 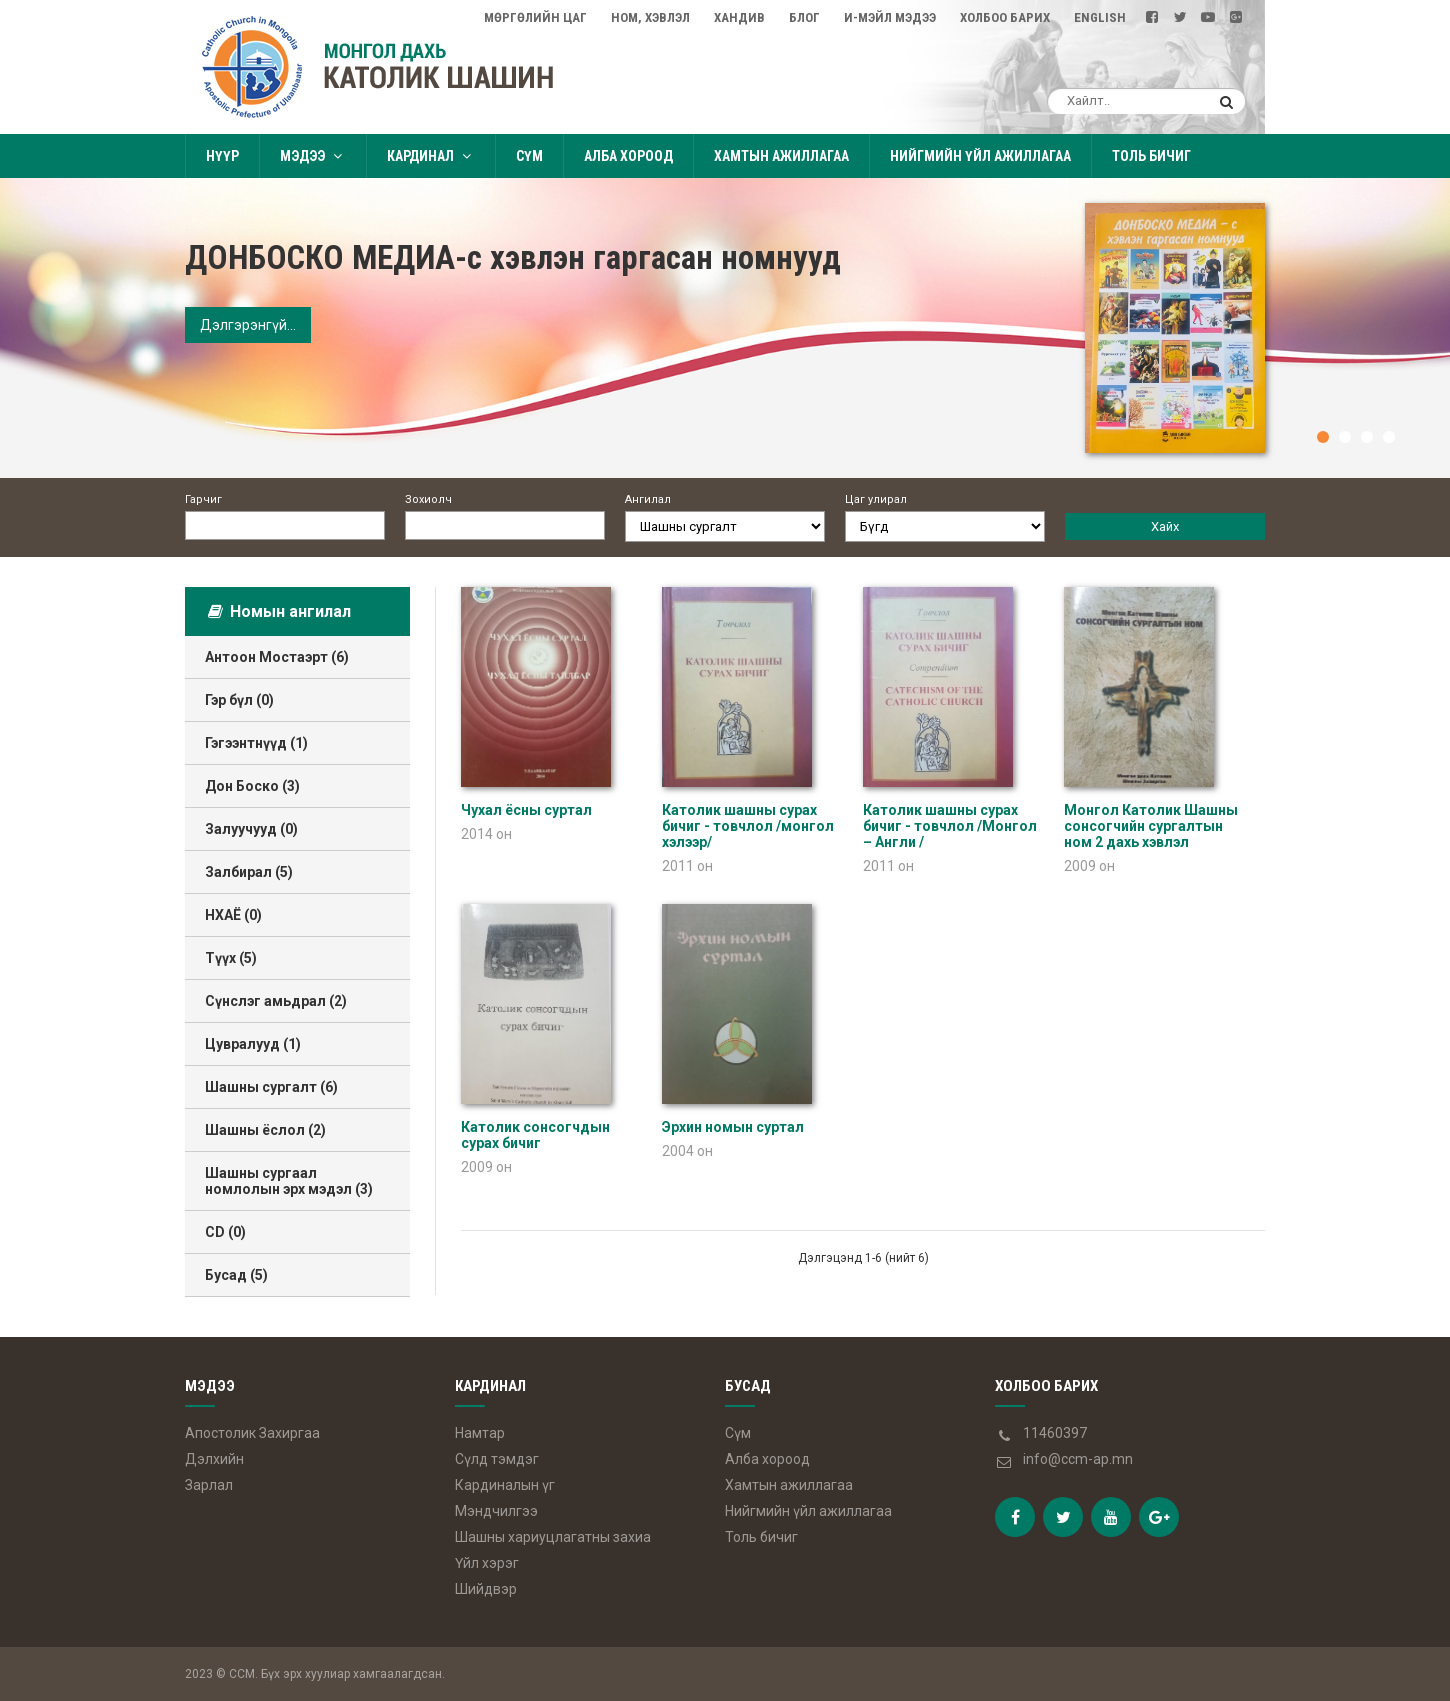 What do you see at coordinates (480, 1433) in the screenshot?
I see `Намтар` at bounding box center [480, 1433].